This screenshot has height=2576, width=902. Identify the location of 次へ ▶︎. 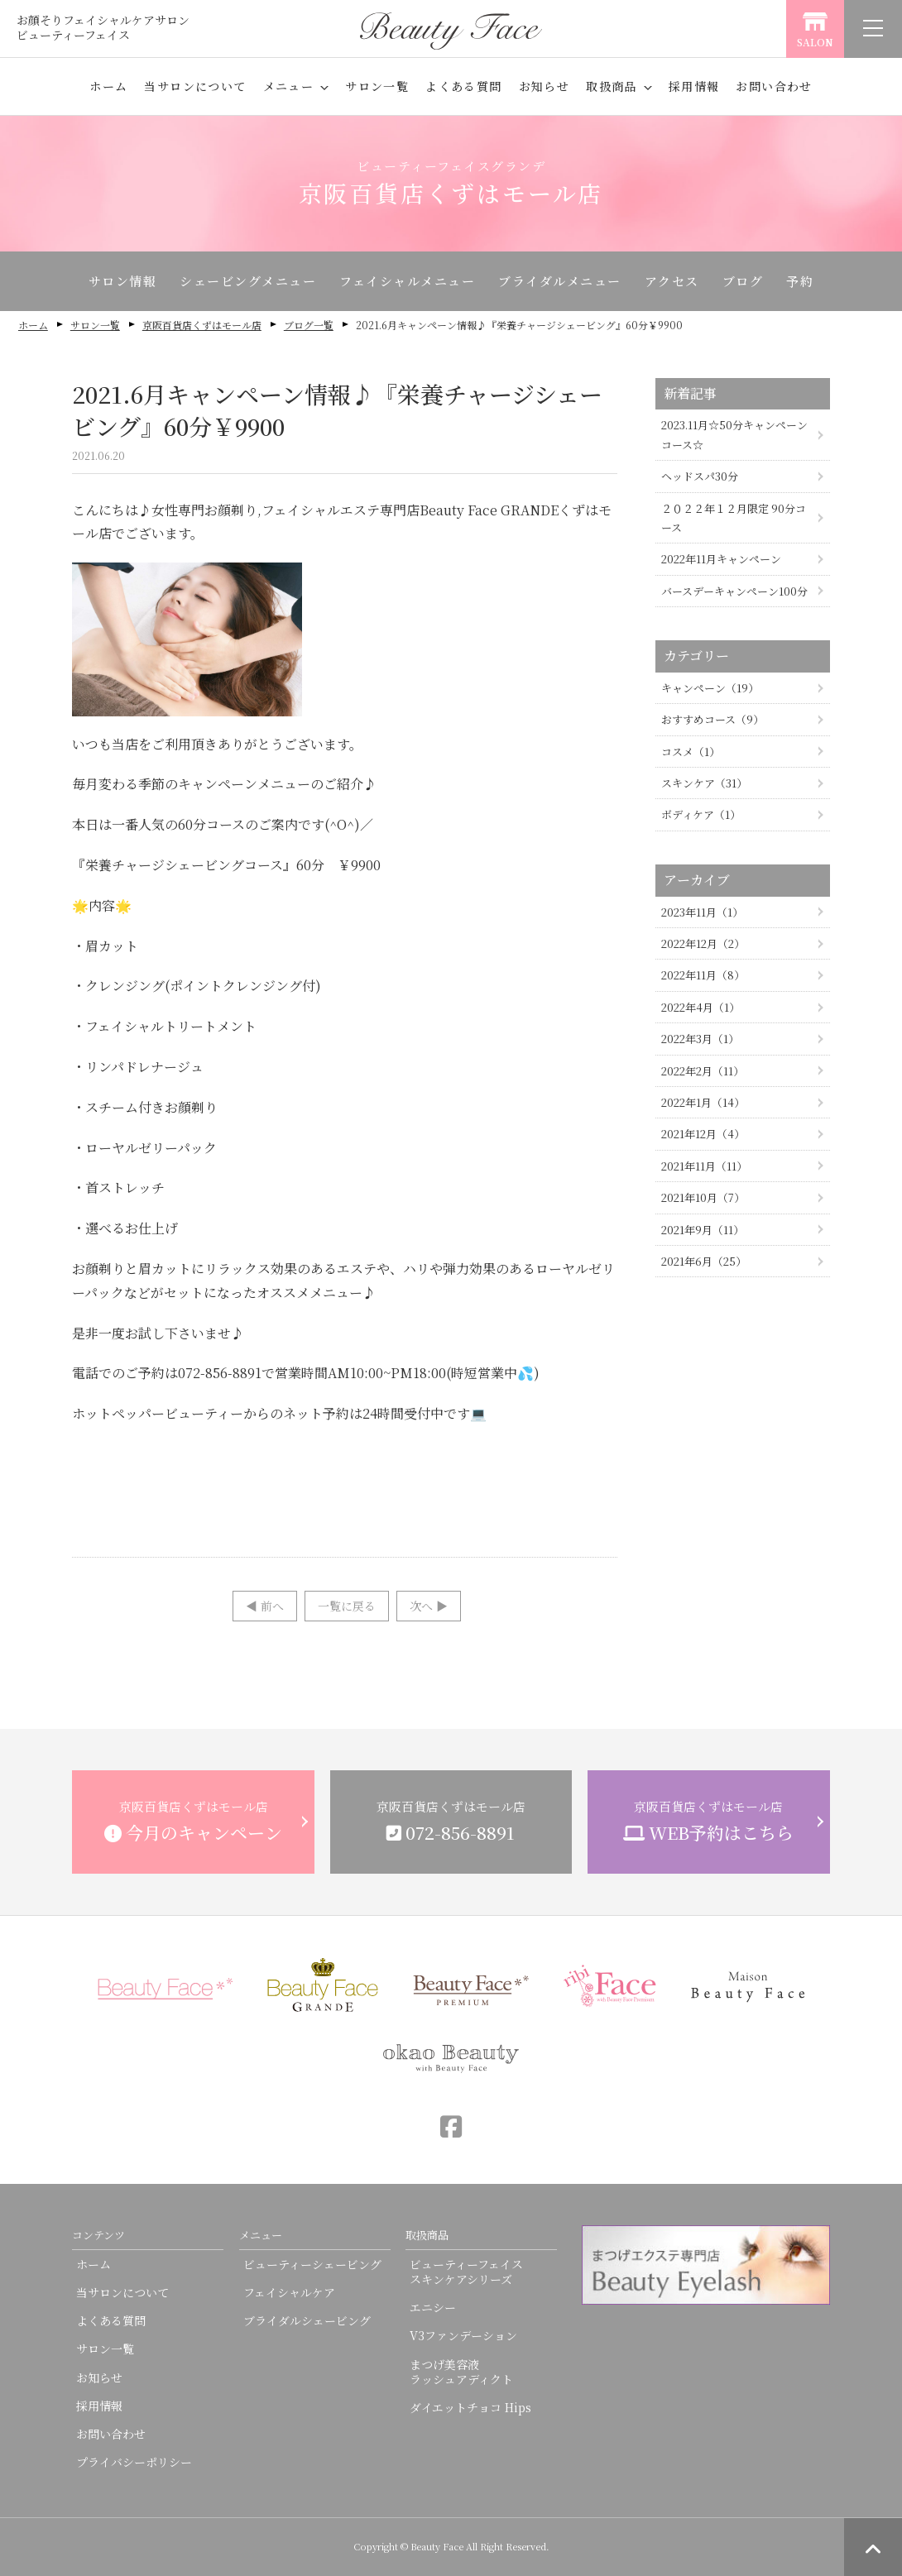
(429, 1605).